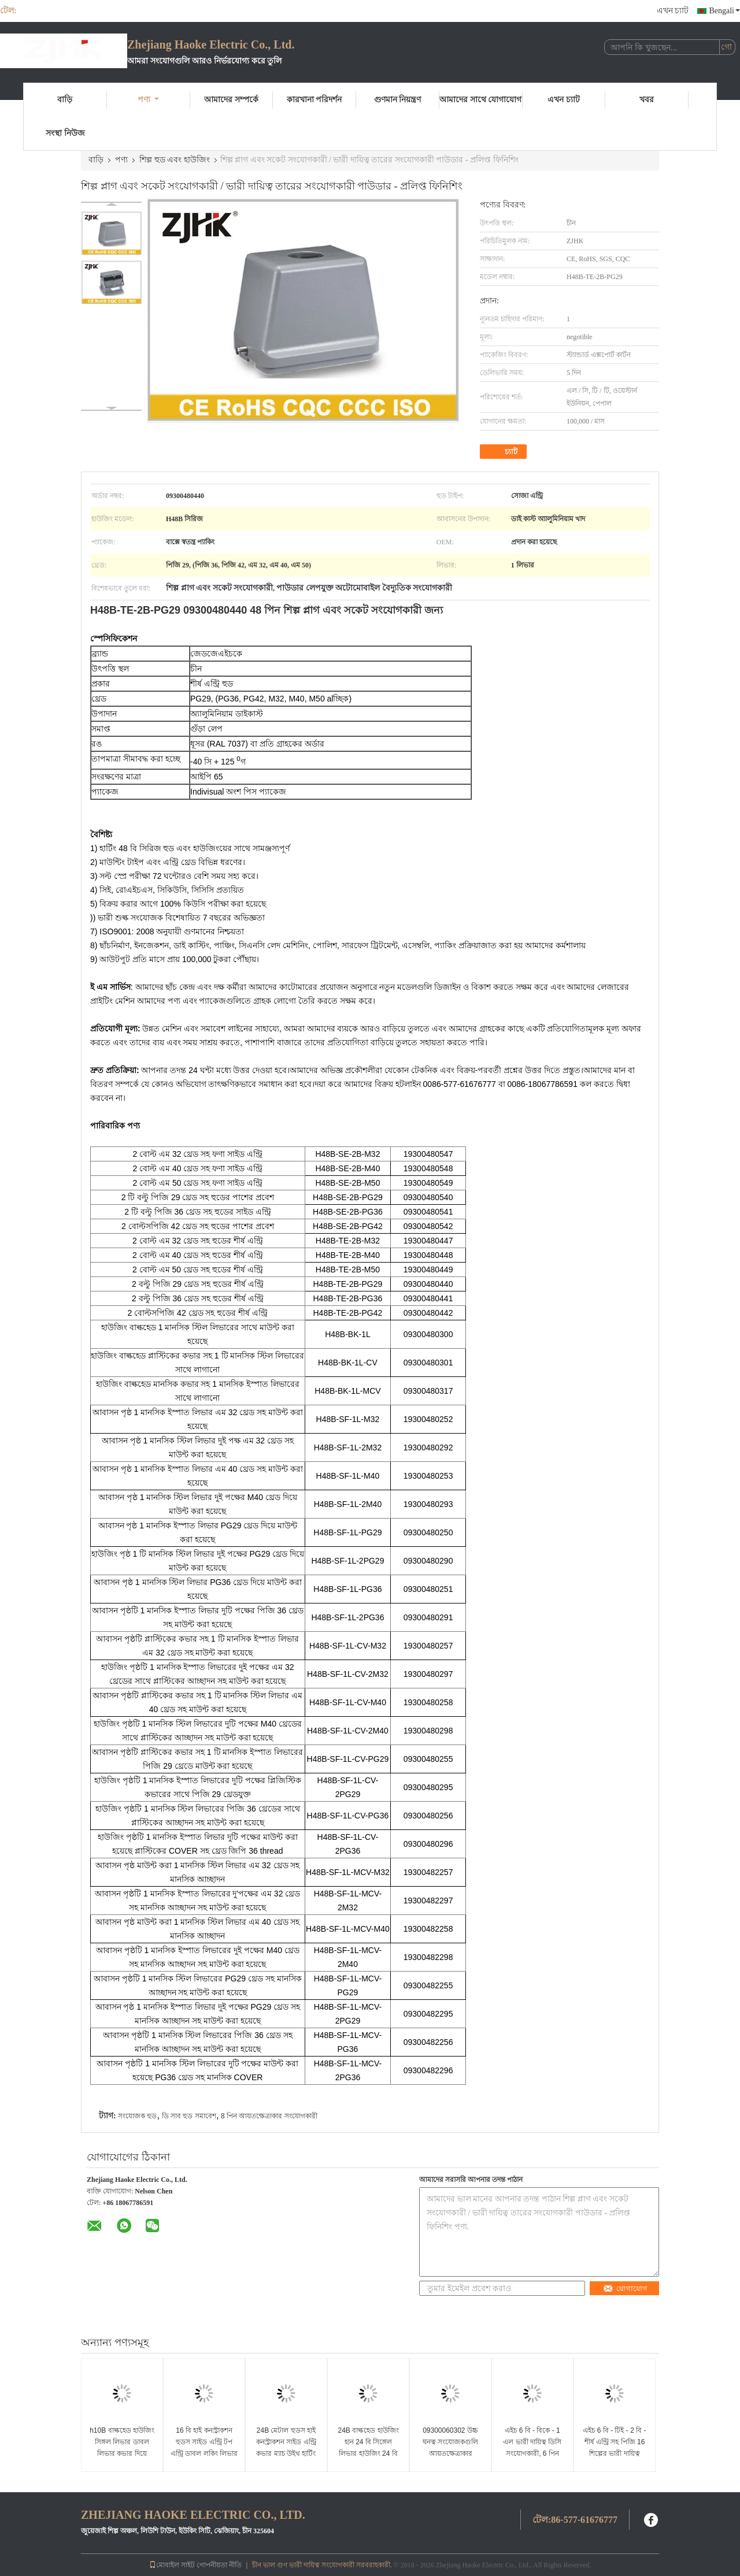  Describe the element at coordinates (65, 133) in the screenshot. I see `সংস্থা নিউজ` at that location.